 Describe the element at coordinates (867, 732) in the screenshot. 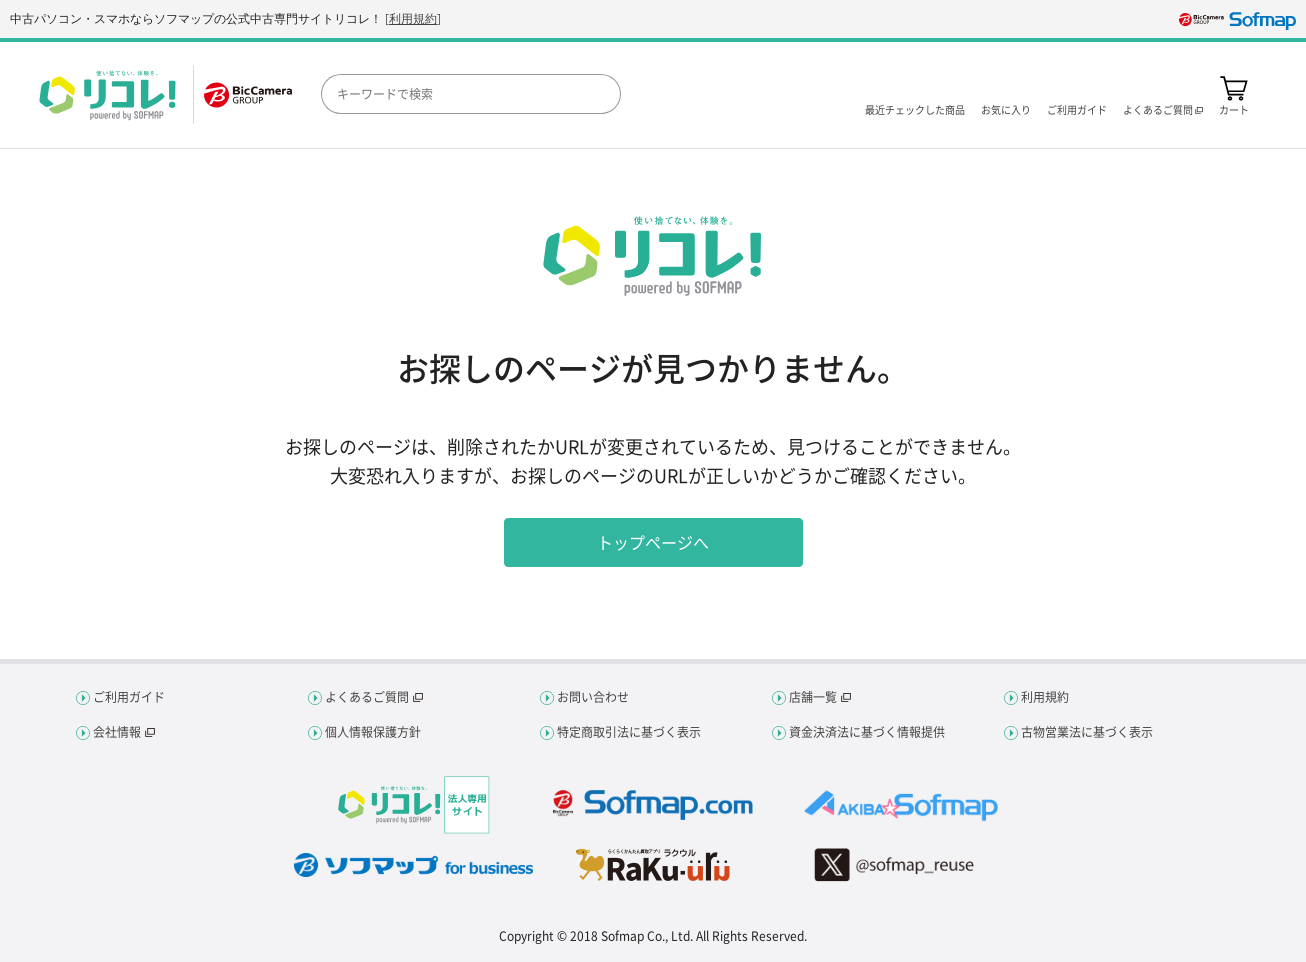

I see `資金決済法に基づく情報提供` at that location.